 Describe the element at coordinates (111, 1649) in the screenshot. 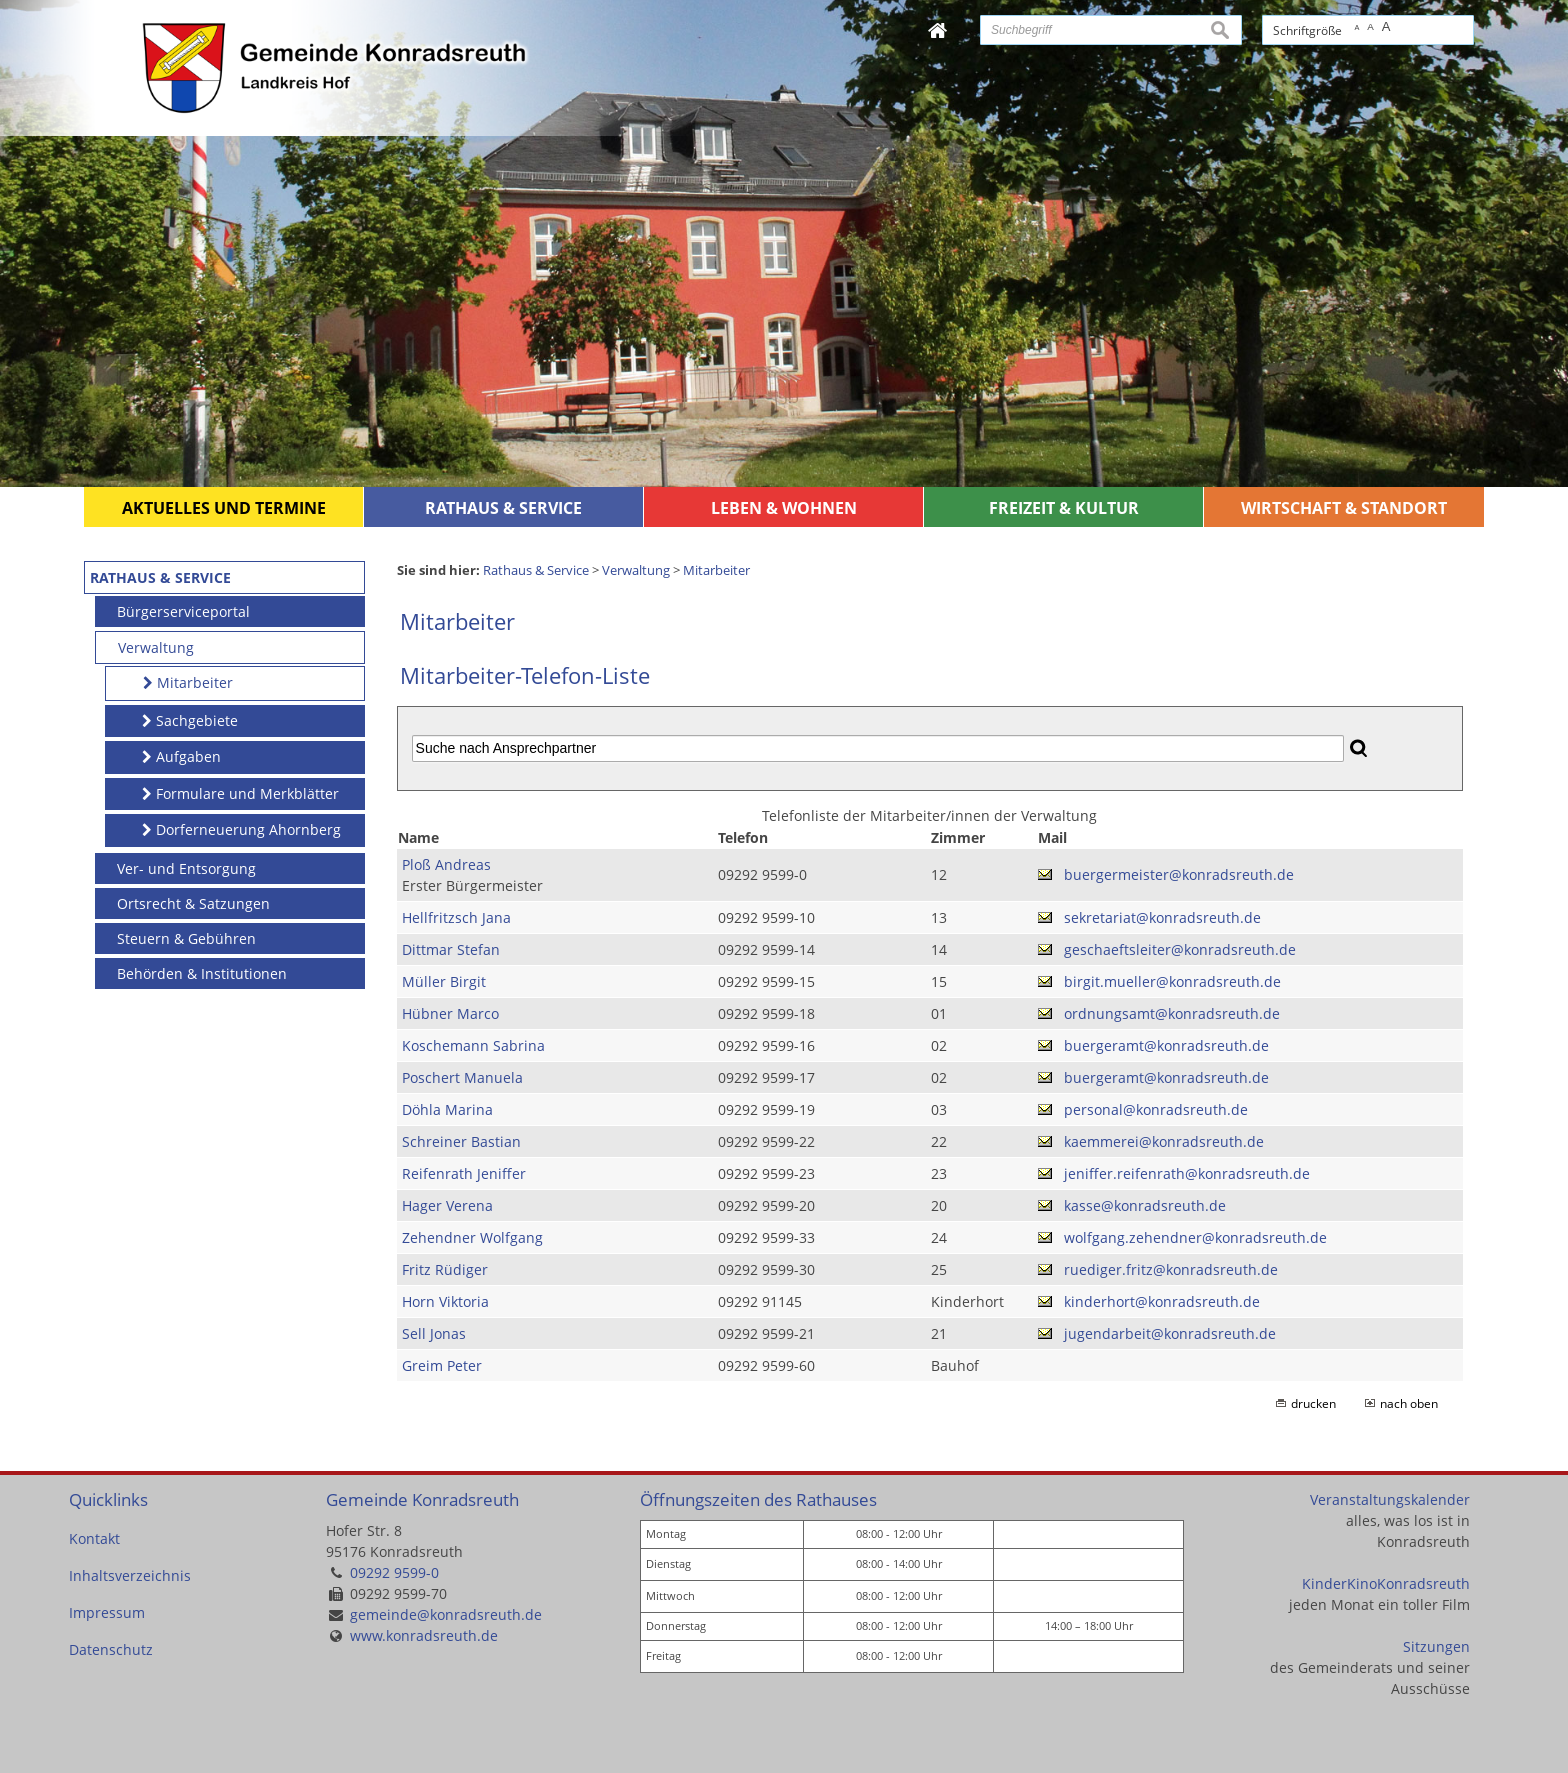

I see `Datenschutz` at that location.